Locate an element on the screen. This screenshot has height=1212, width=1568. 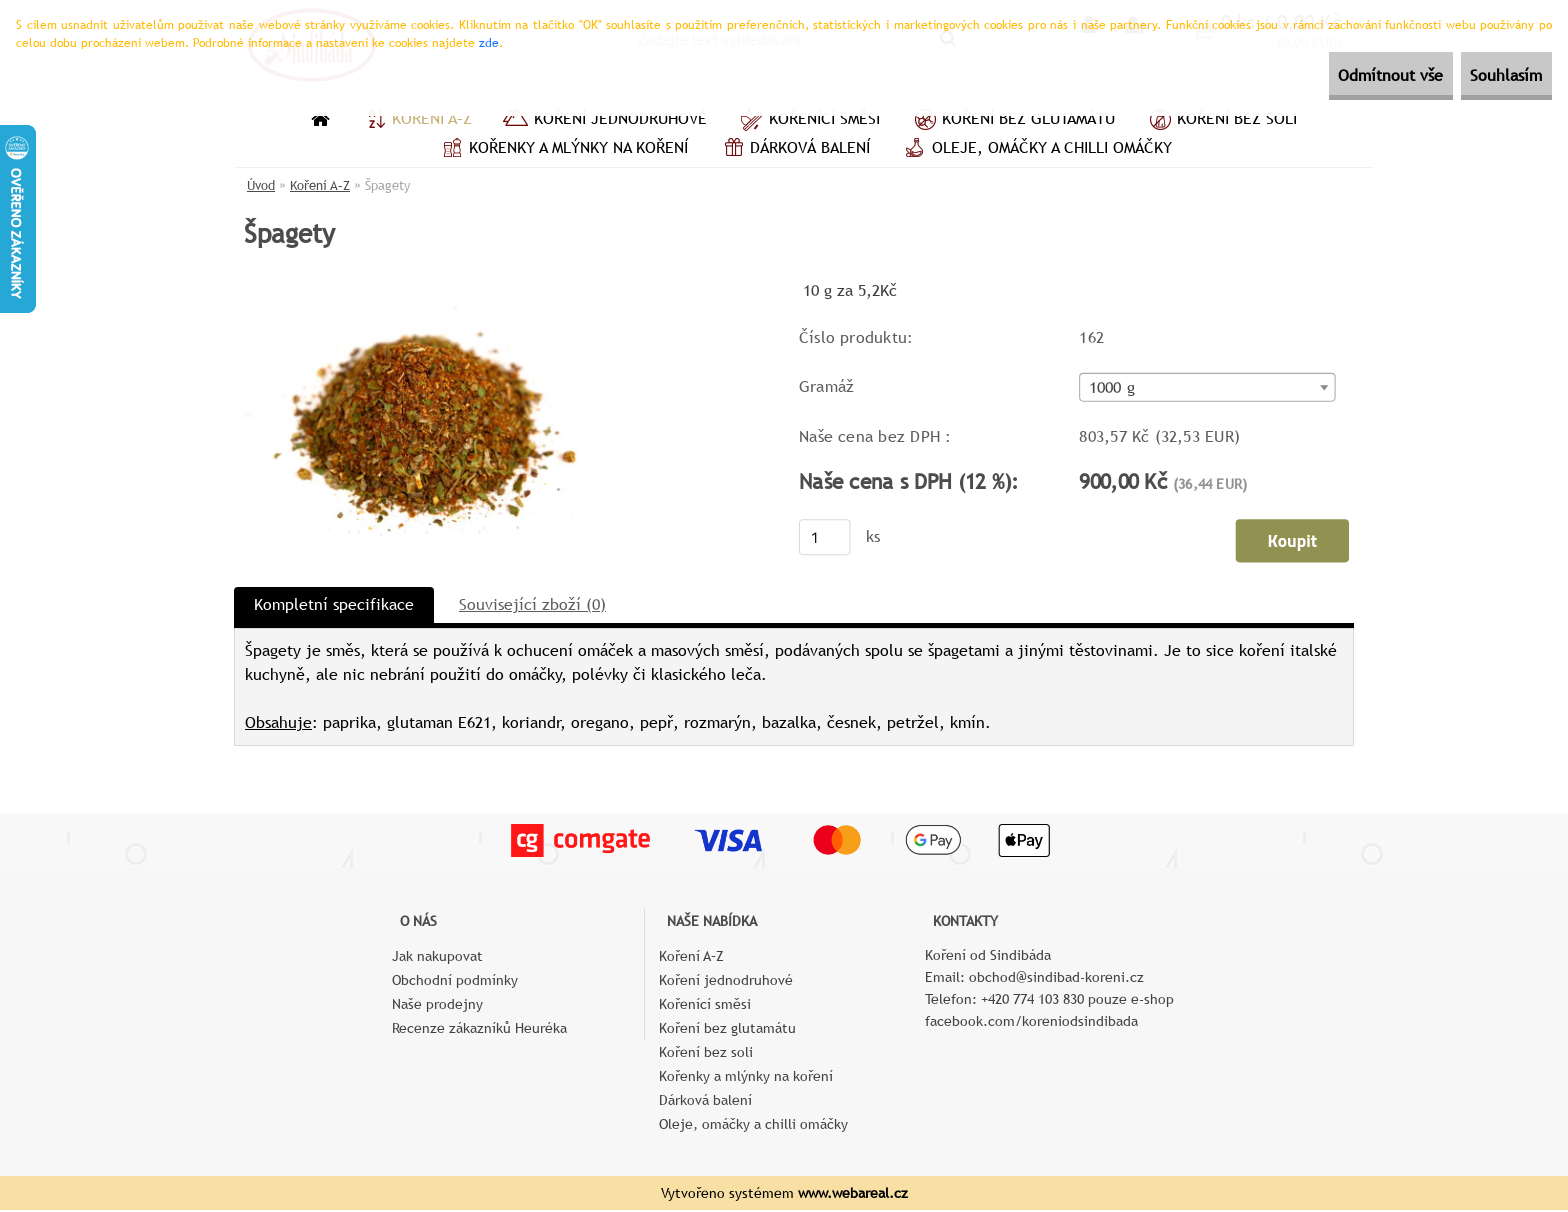
Koření A–Z is located at coordinates (416, 121).